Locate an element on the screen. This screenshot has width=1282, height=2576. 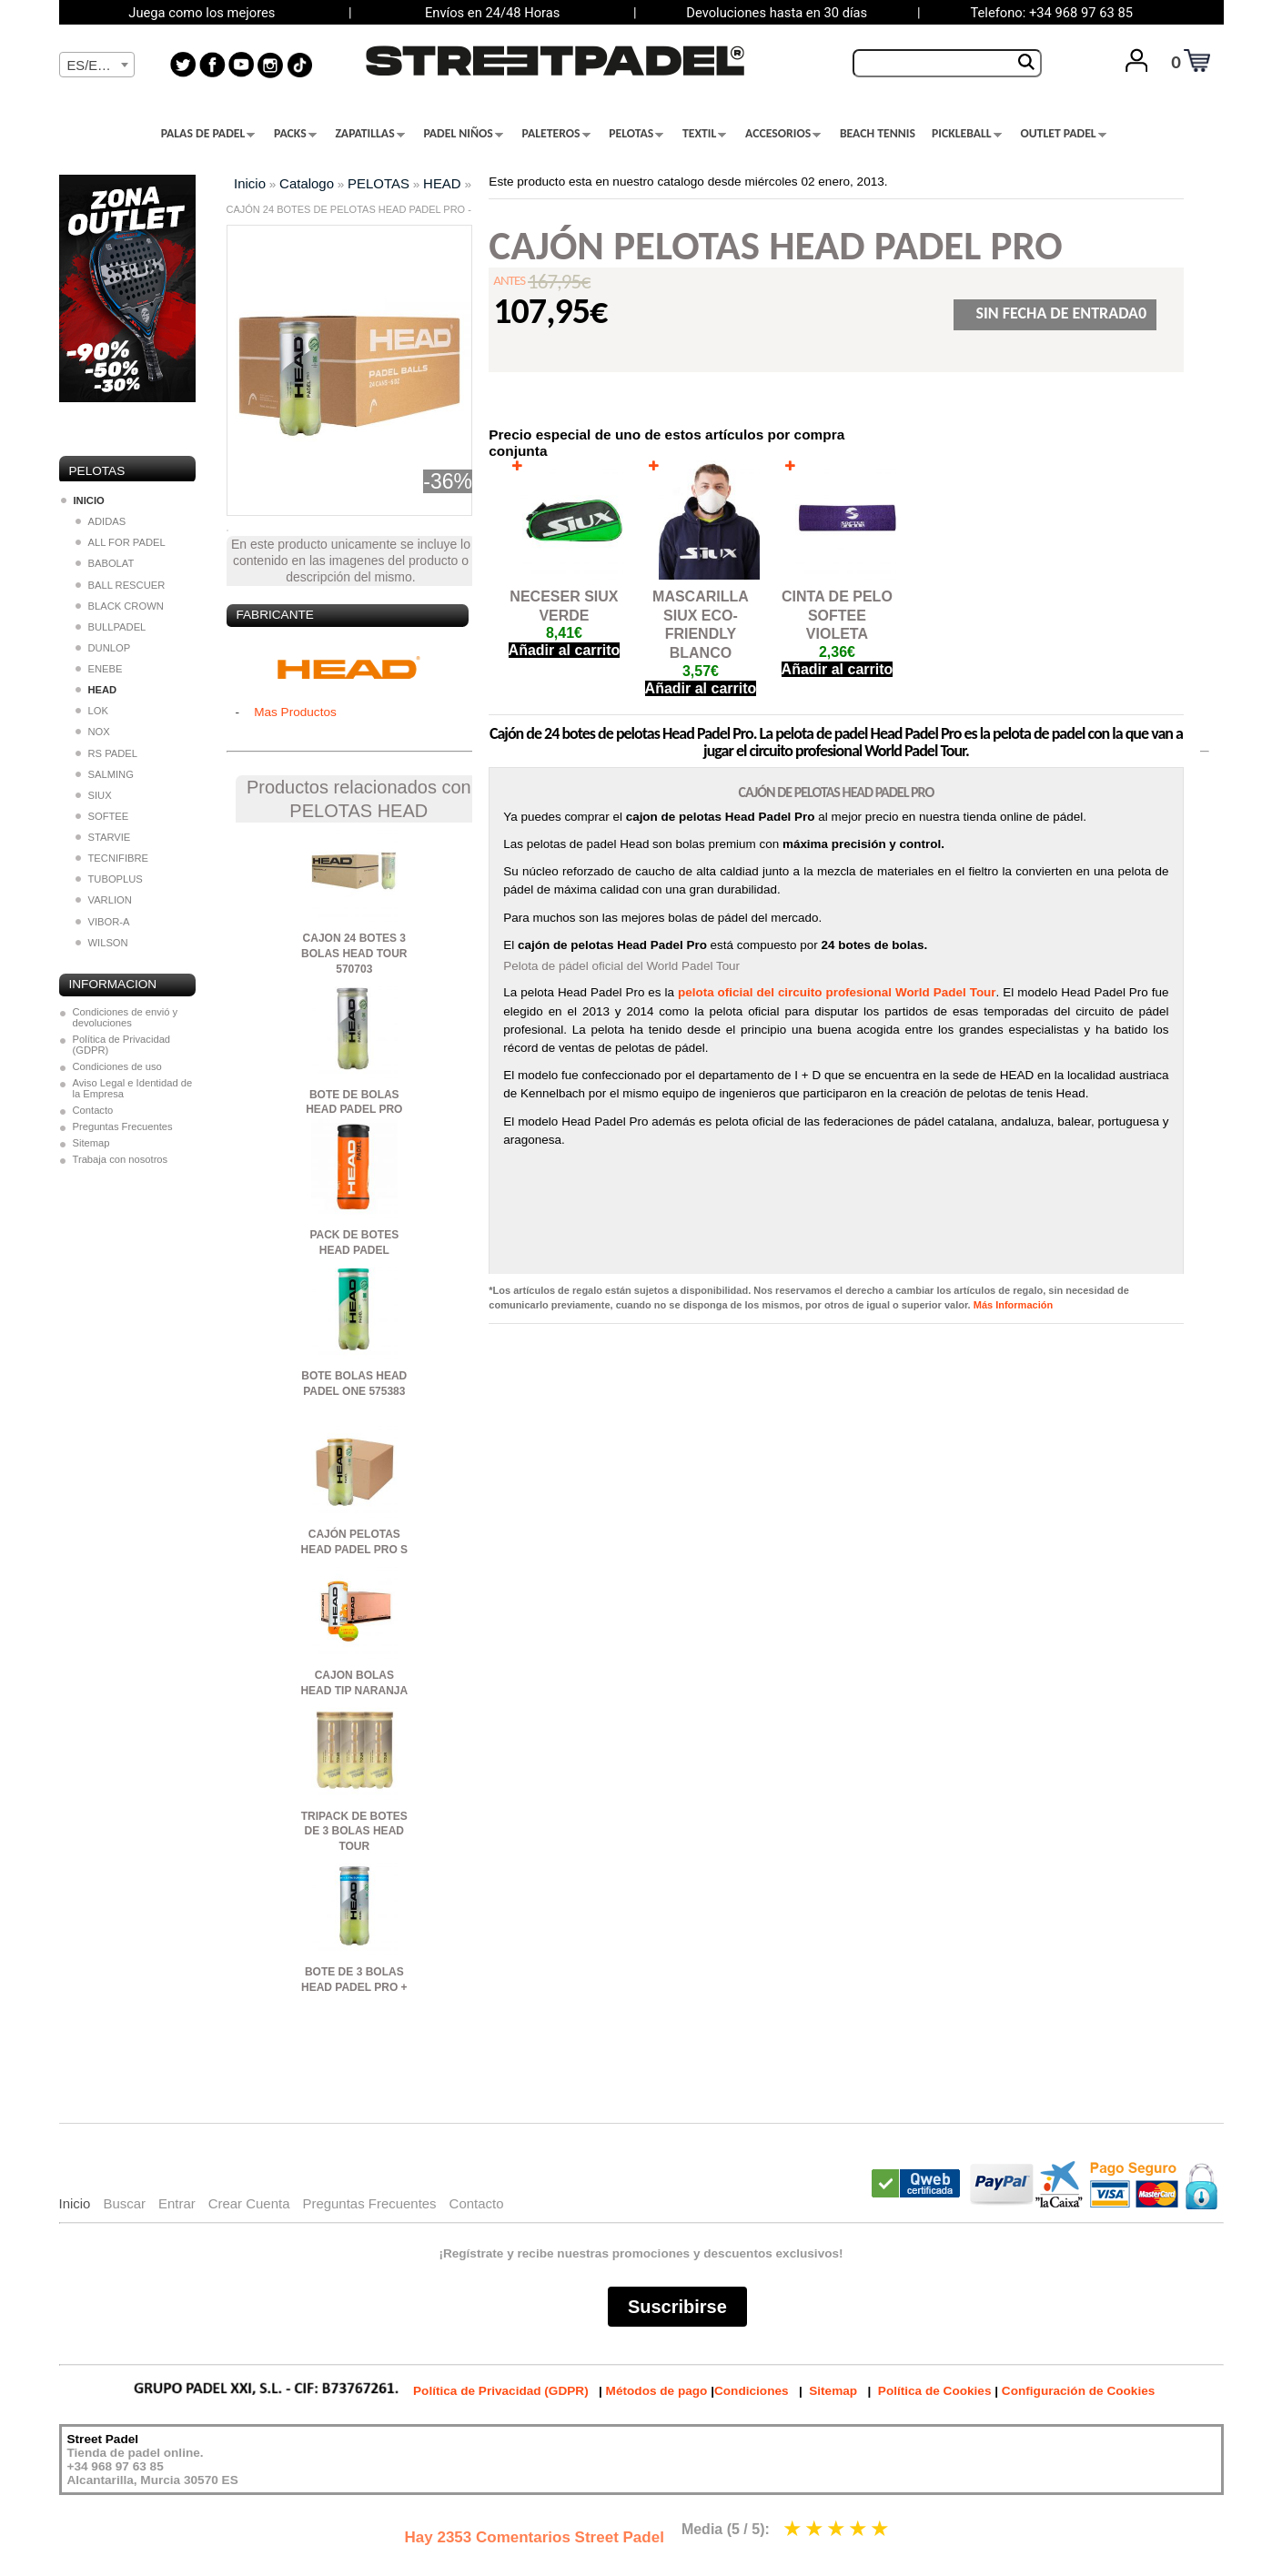
Entrar is located at coordinates (177, 2203).